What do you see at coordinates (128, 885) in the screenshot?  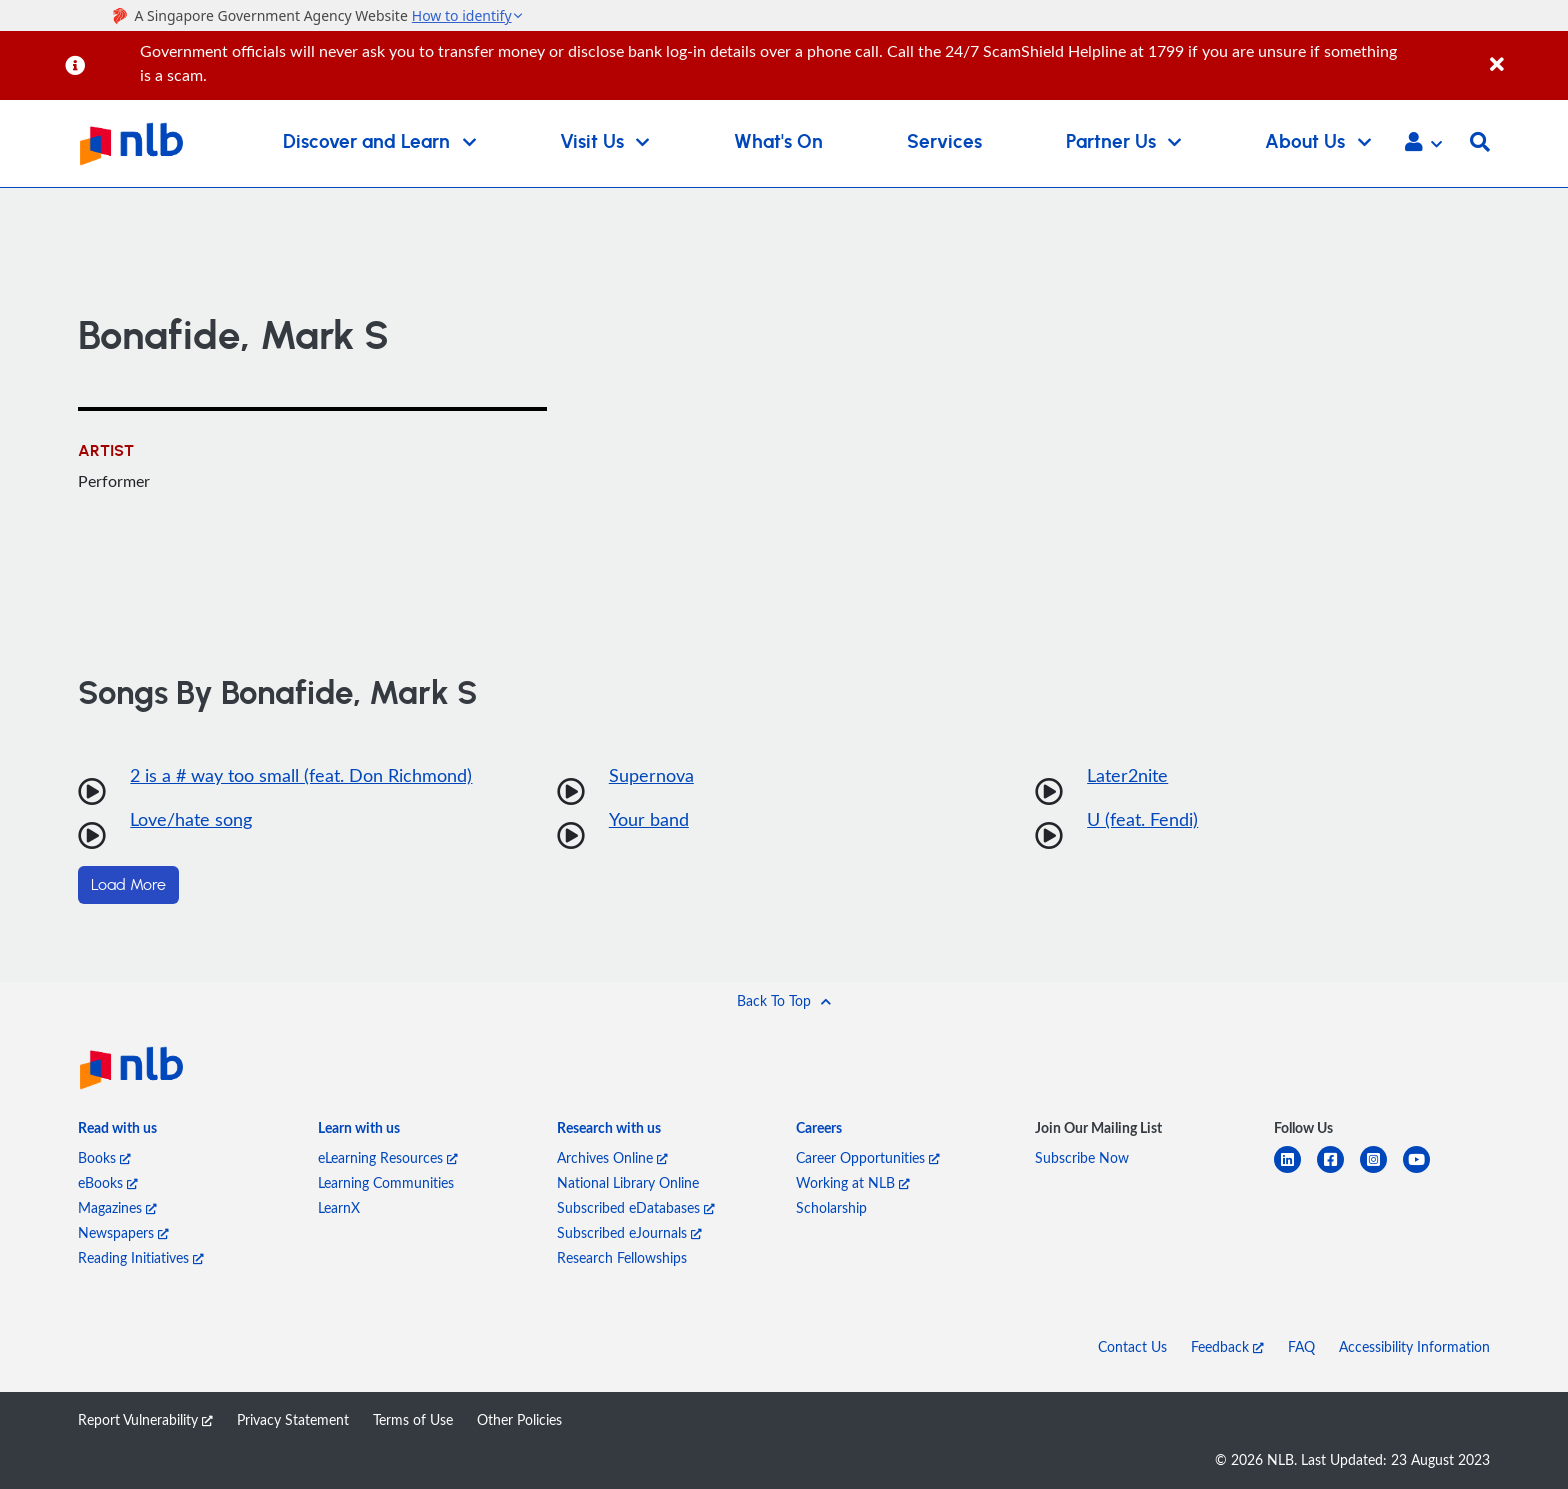 I see `Load More` at bounding box center [128, 885].